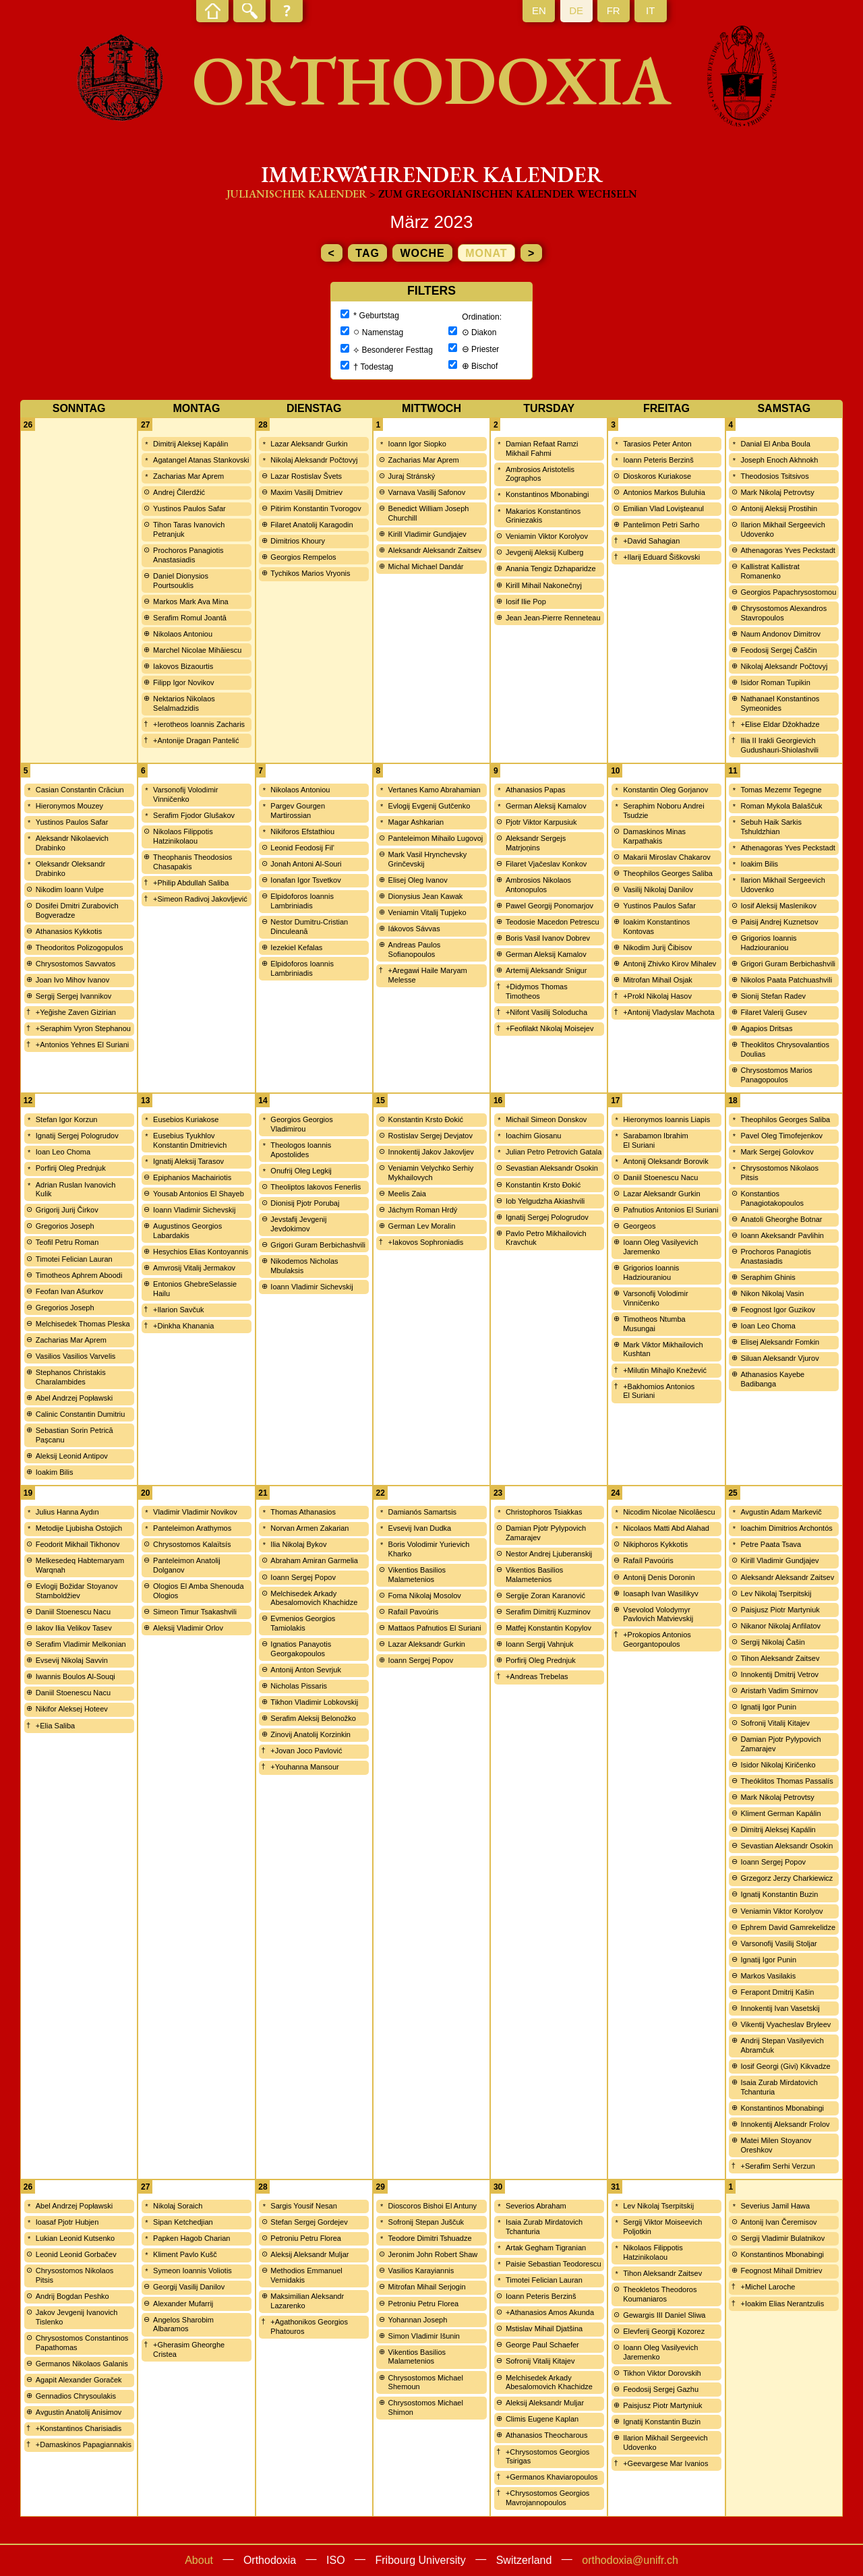 This screenshot has height=2576, width=863. Describe the element at coordinates (429, 806) in the screenshot. I see `Evlogij Evgenij Gutčenko` at that location.